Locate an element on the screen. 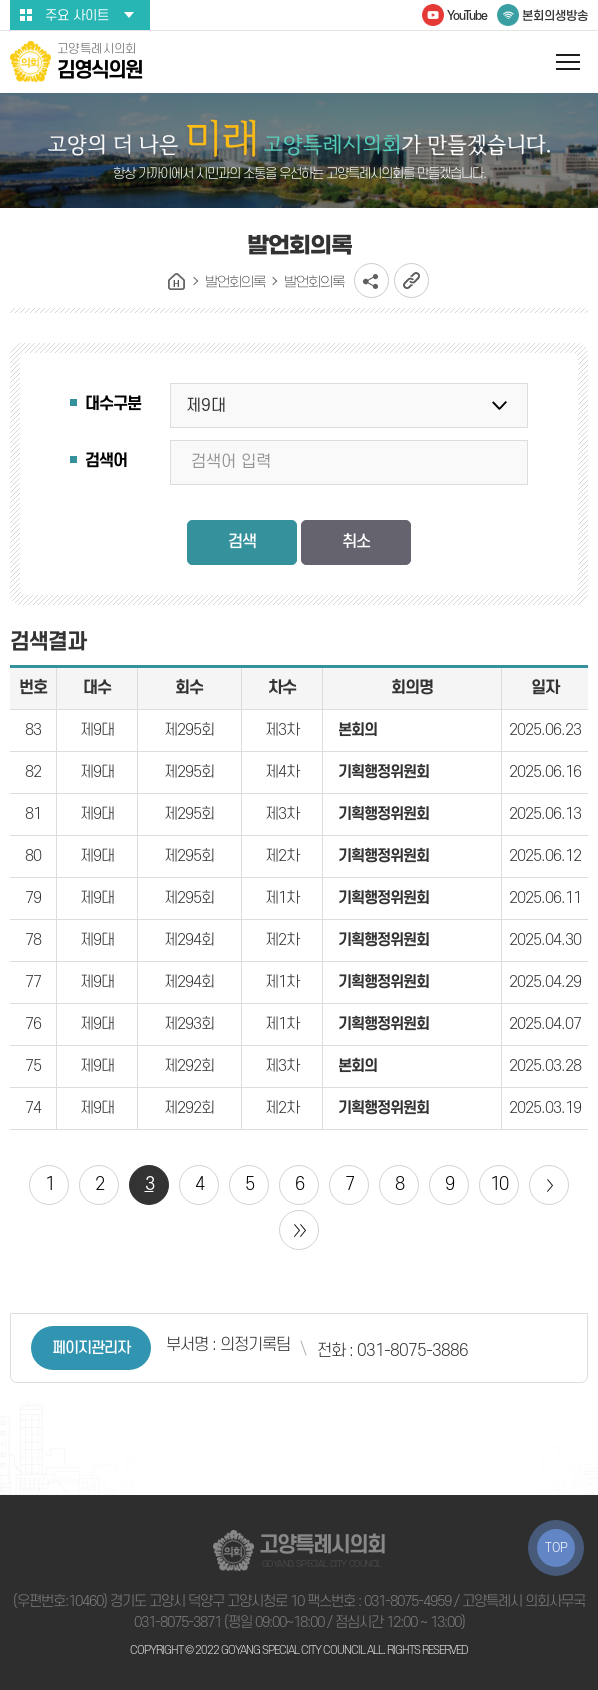 This screenshot has height=1690, width=598. 다음 10 페이지 is located at coordinates (549, 1185).